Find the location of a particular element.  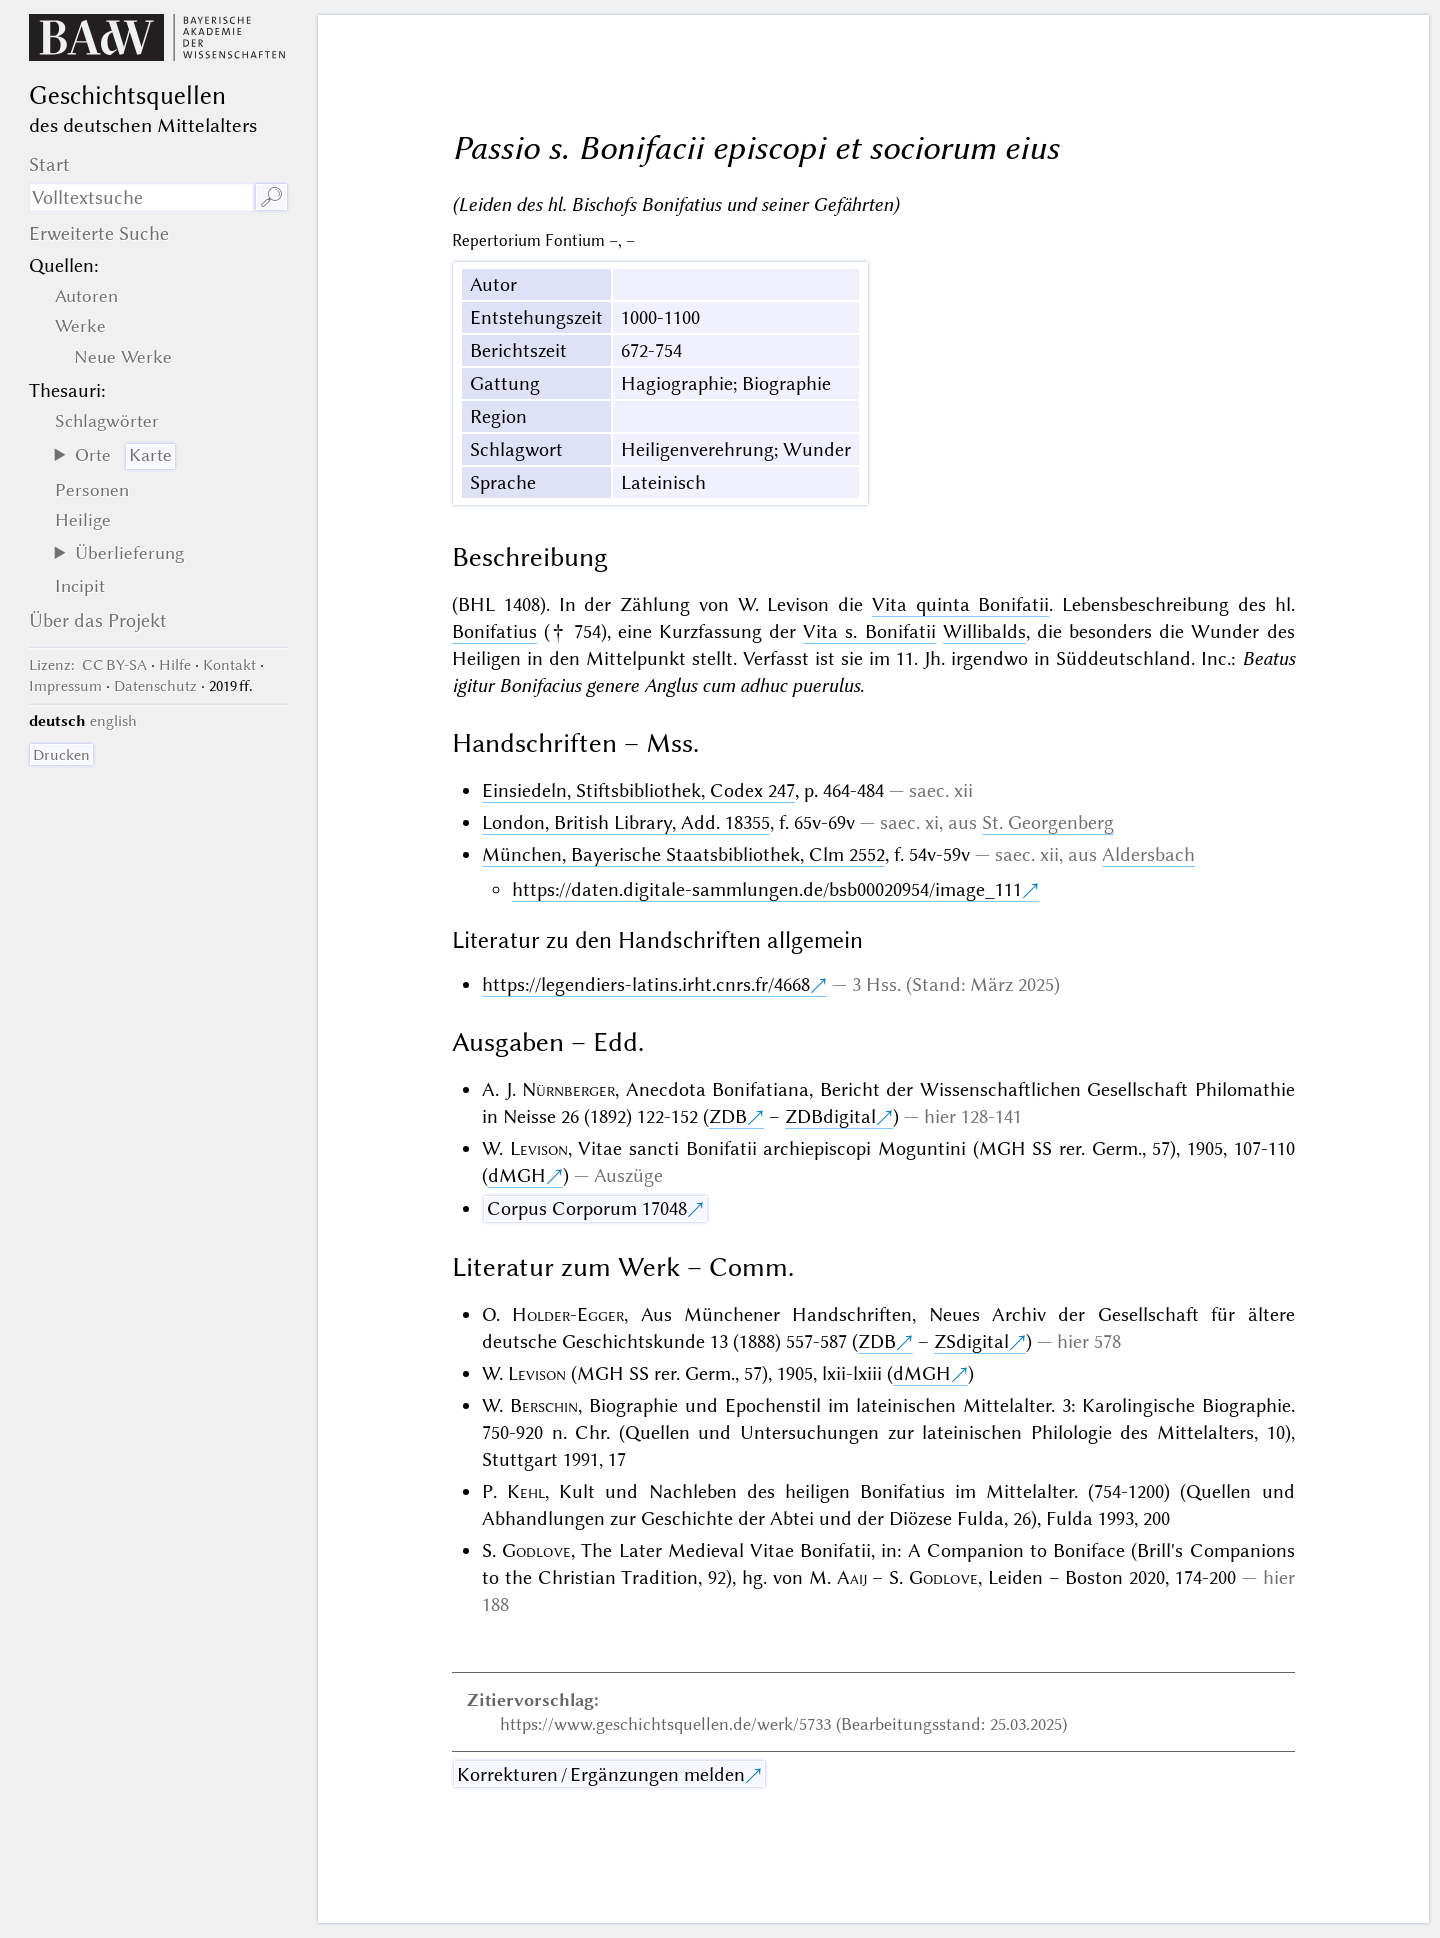

Corpus Corporum 17048 is located at coordinates (587, 1208).